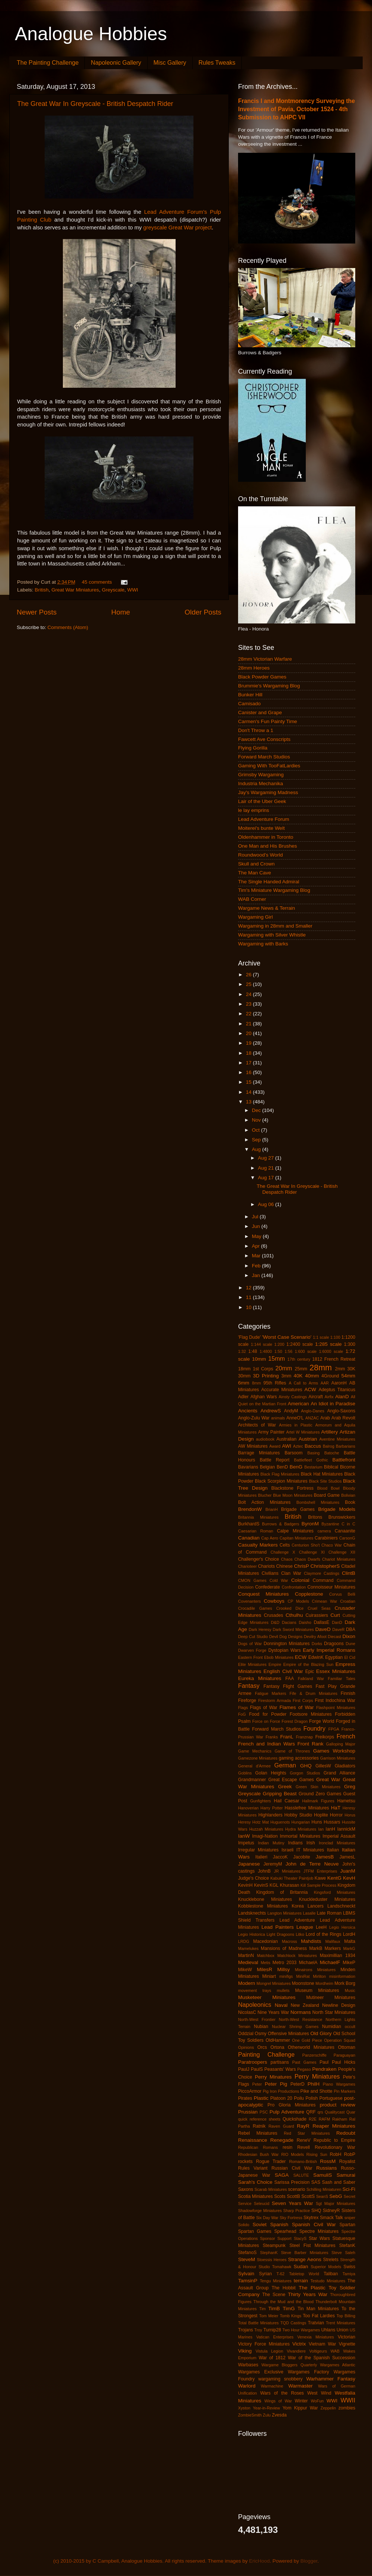 The width and height of the screenshot is (372, 2576). What do you see at coordinates (282, 2393) in the screenshot?
I see `Wars of the Roses` at bounding box center [282, 2393].